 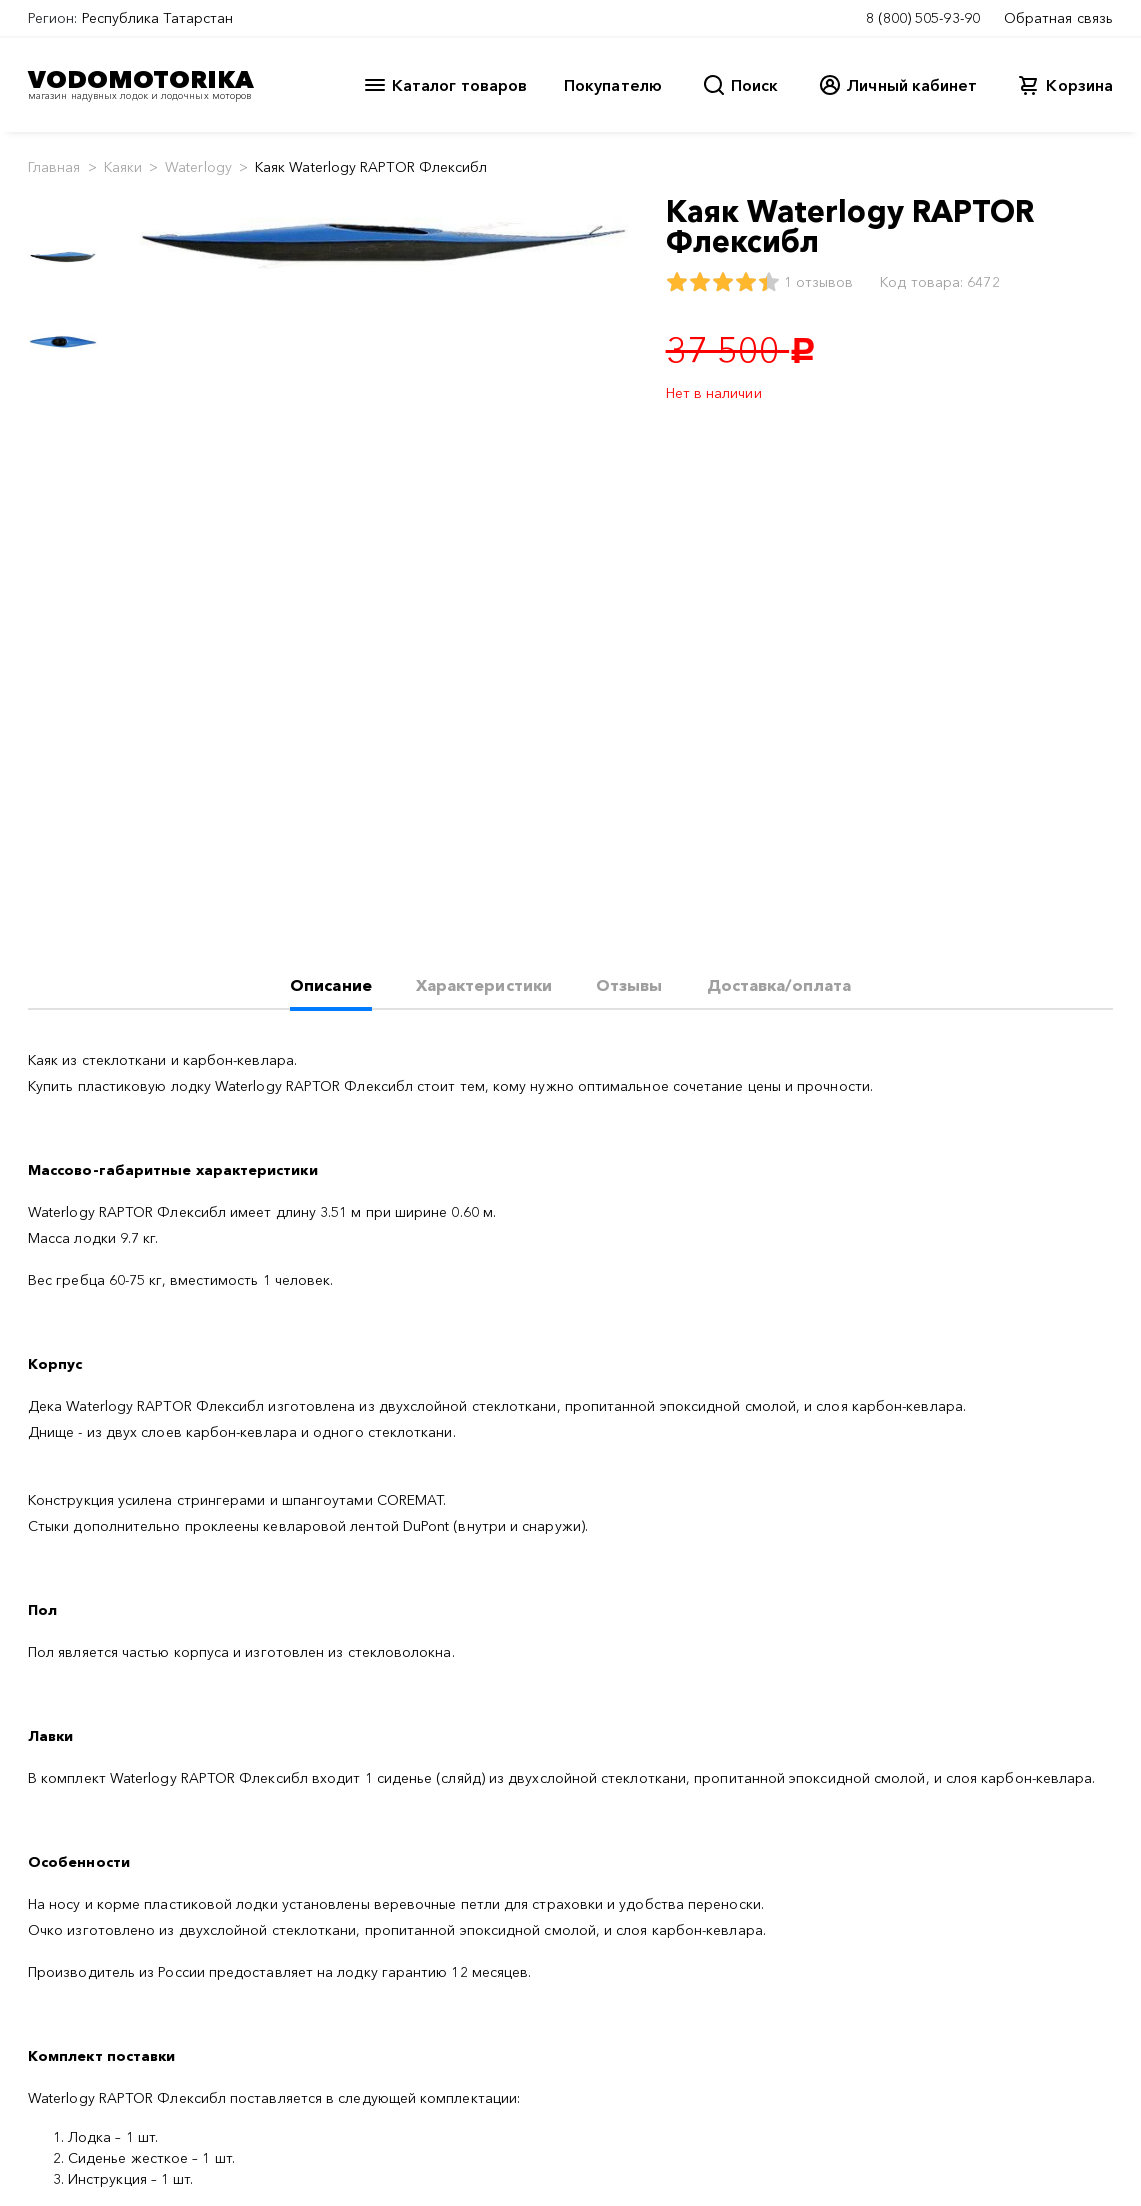 What do you see at coordinates (198, 167) in the screenshot?
I see `Waterlogy` at bounding box center [198, 167].